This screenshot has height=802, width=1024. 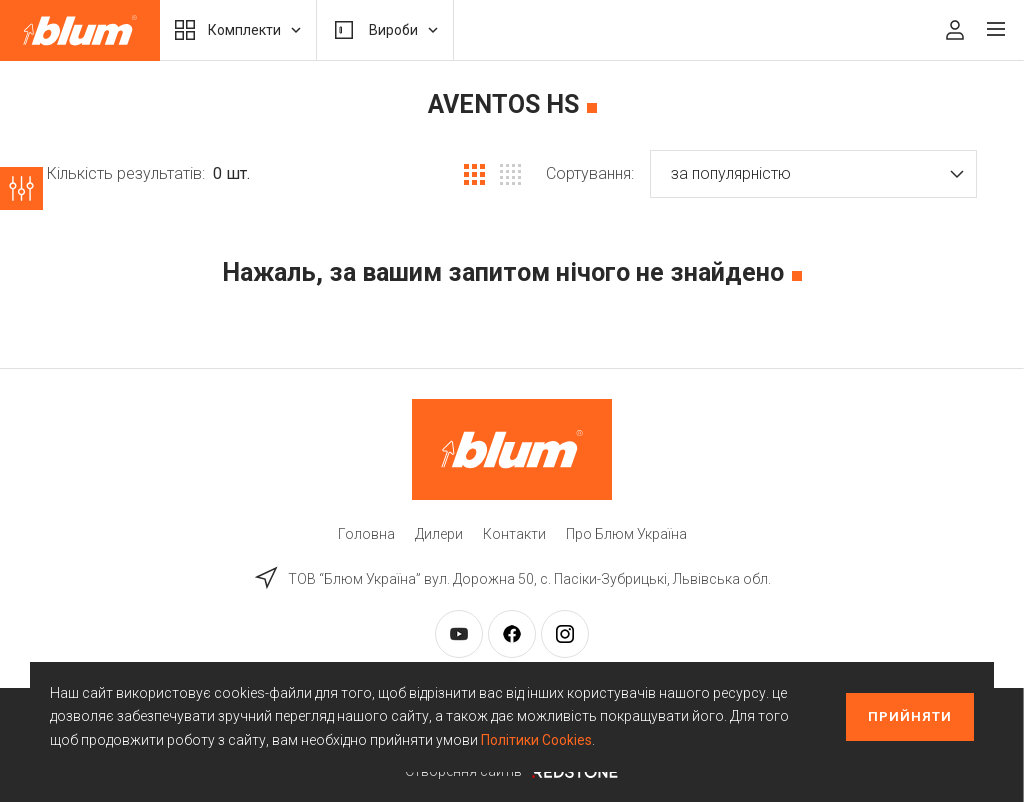 I want to click on Про Блюм Україна, so click(x=626, y=534).